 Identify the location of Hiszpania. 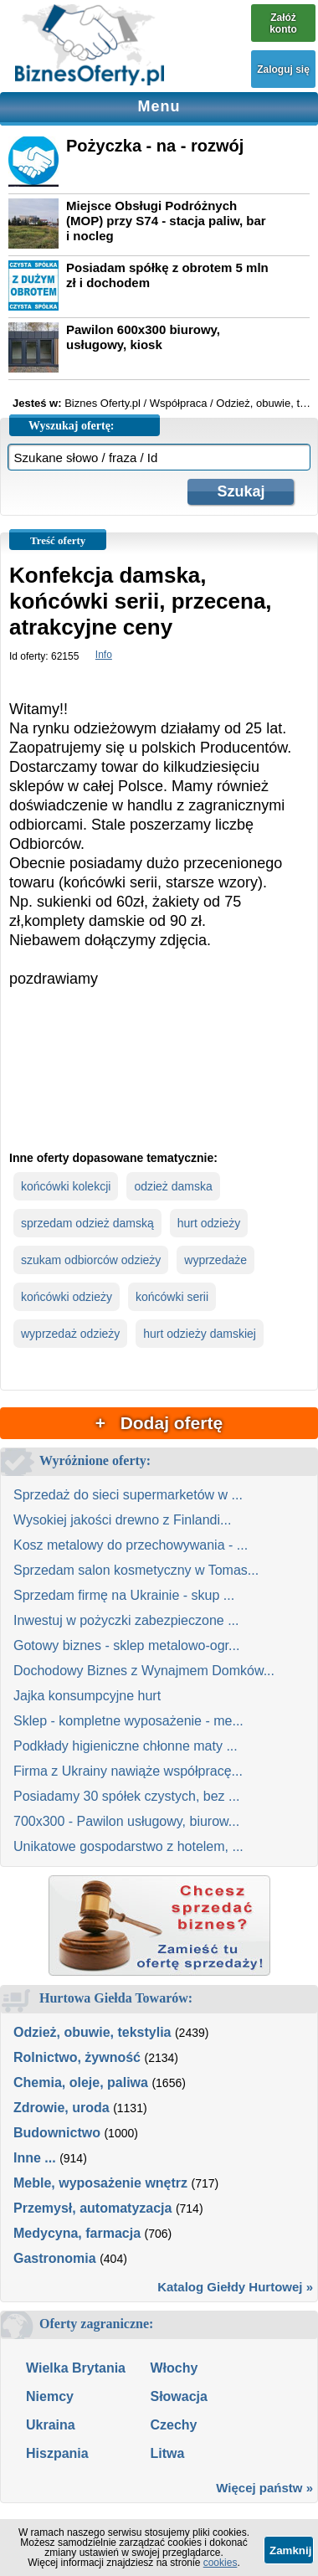
(57, 2453).